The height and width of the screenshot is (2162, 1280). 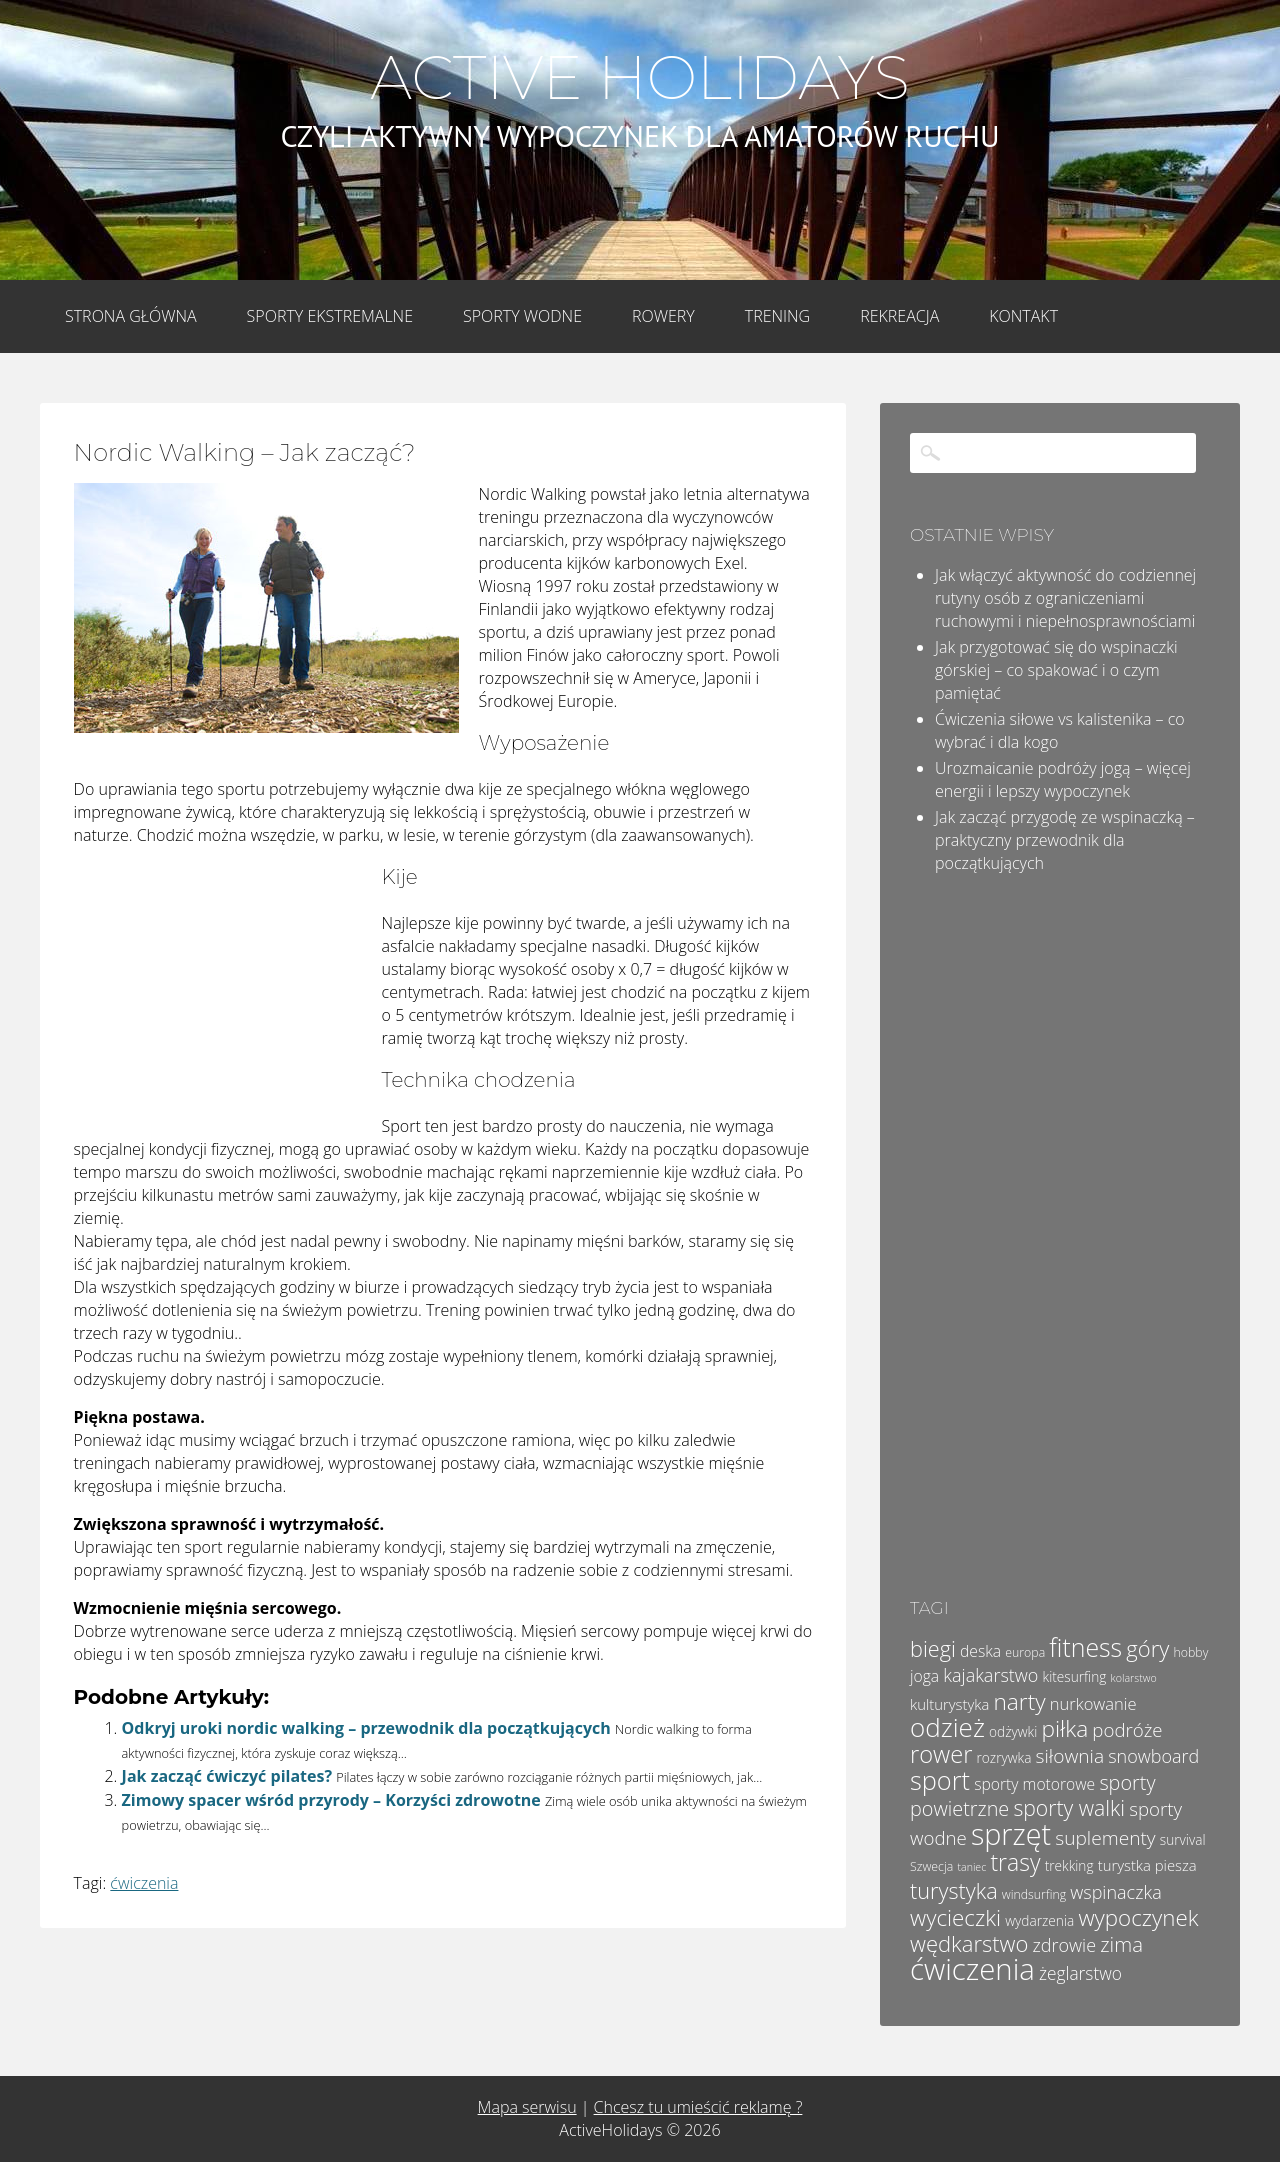 What do you see at coordinates (1063, 779) in the screenshot?
I see `Urozmaicanie podróży jogą – więcej energii i lepszy wypoczynek` at bounding box center [1063, 779].